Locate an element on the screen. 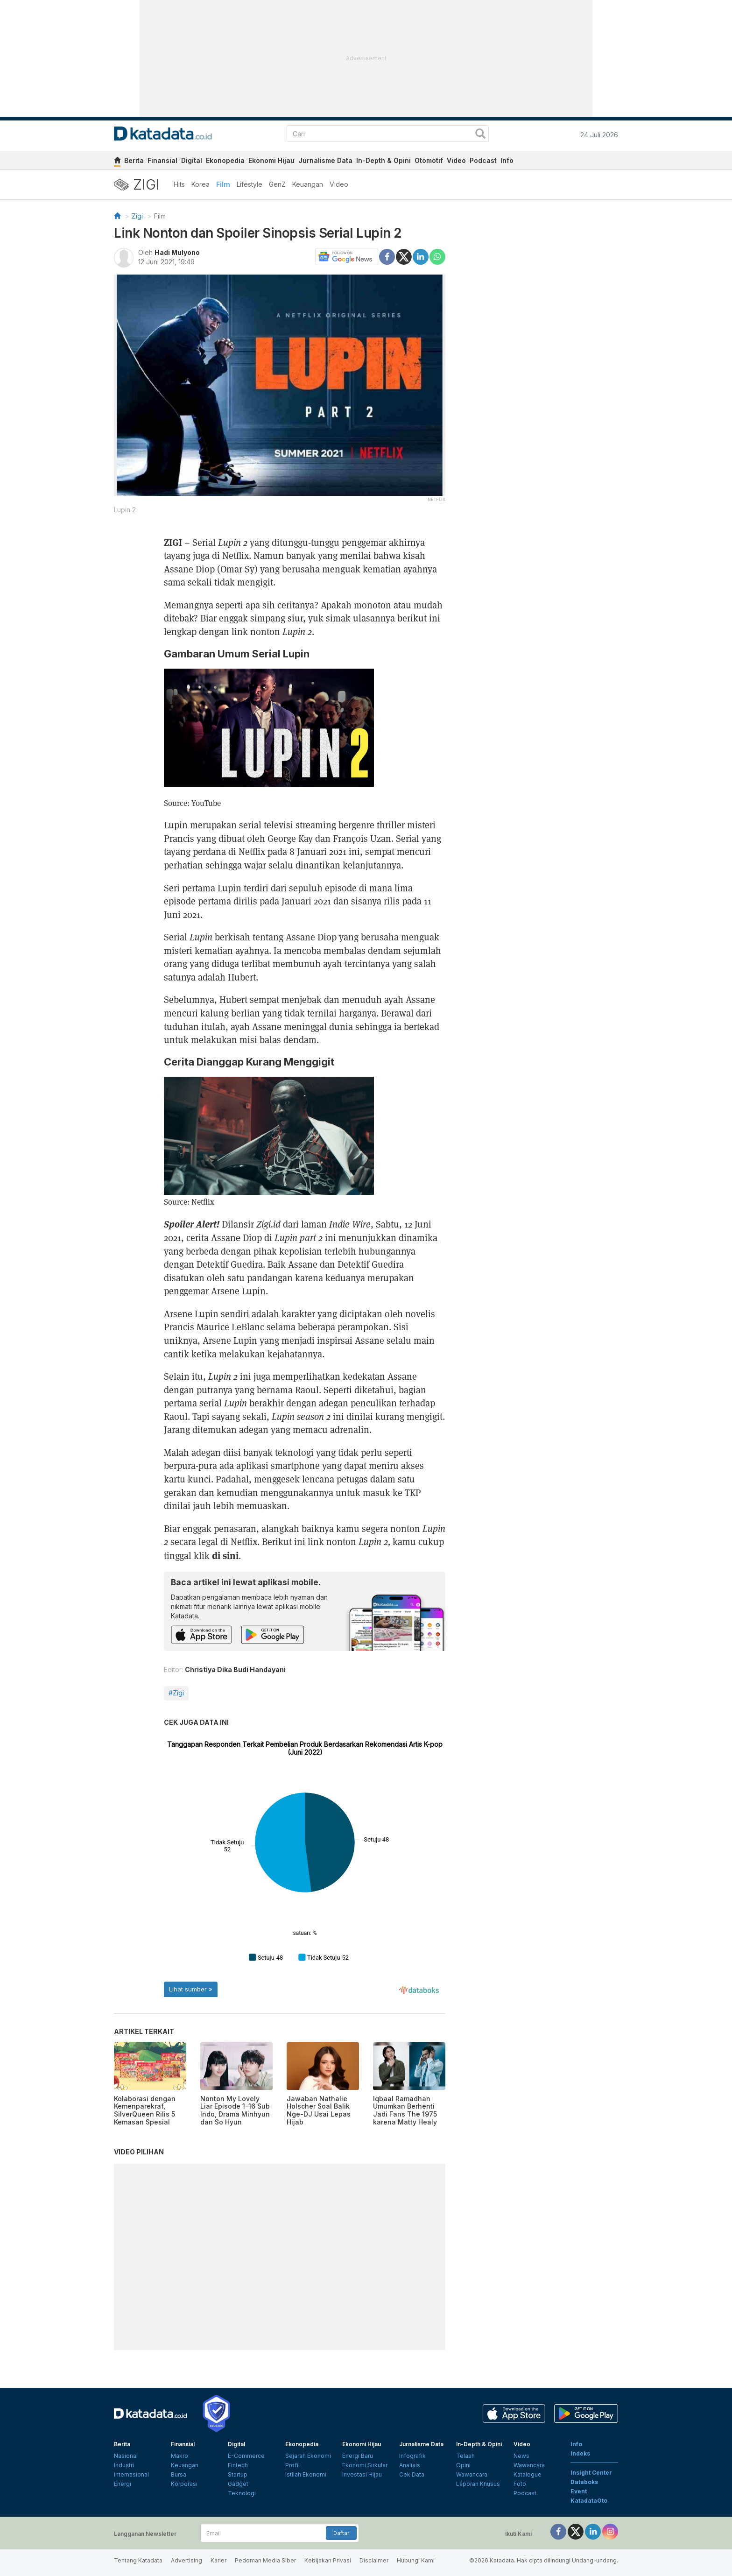 This screenshot has height=2576, width=732. Hubungi Kami is located at coordinates (416, 2560).